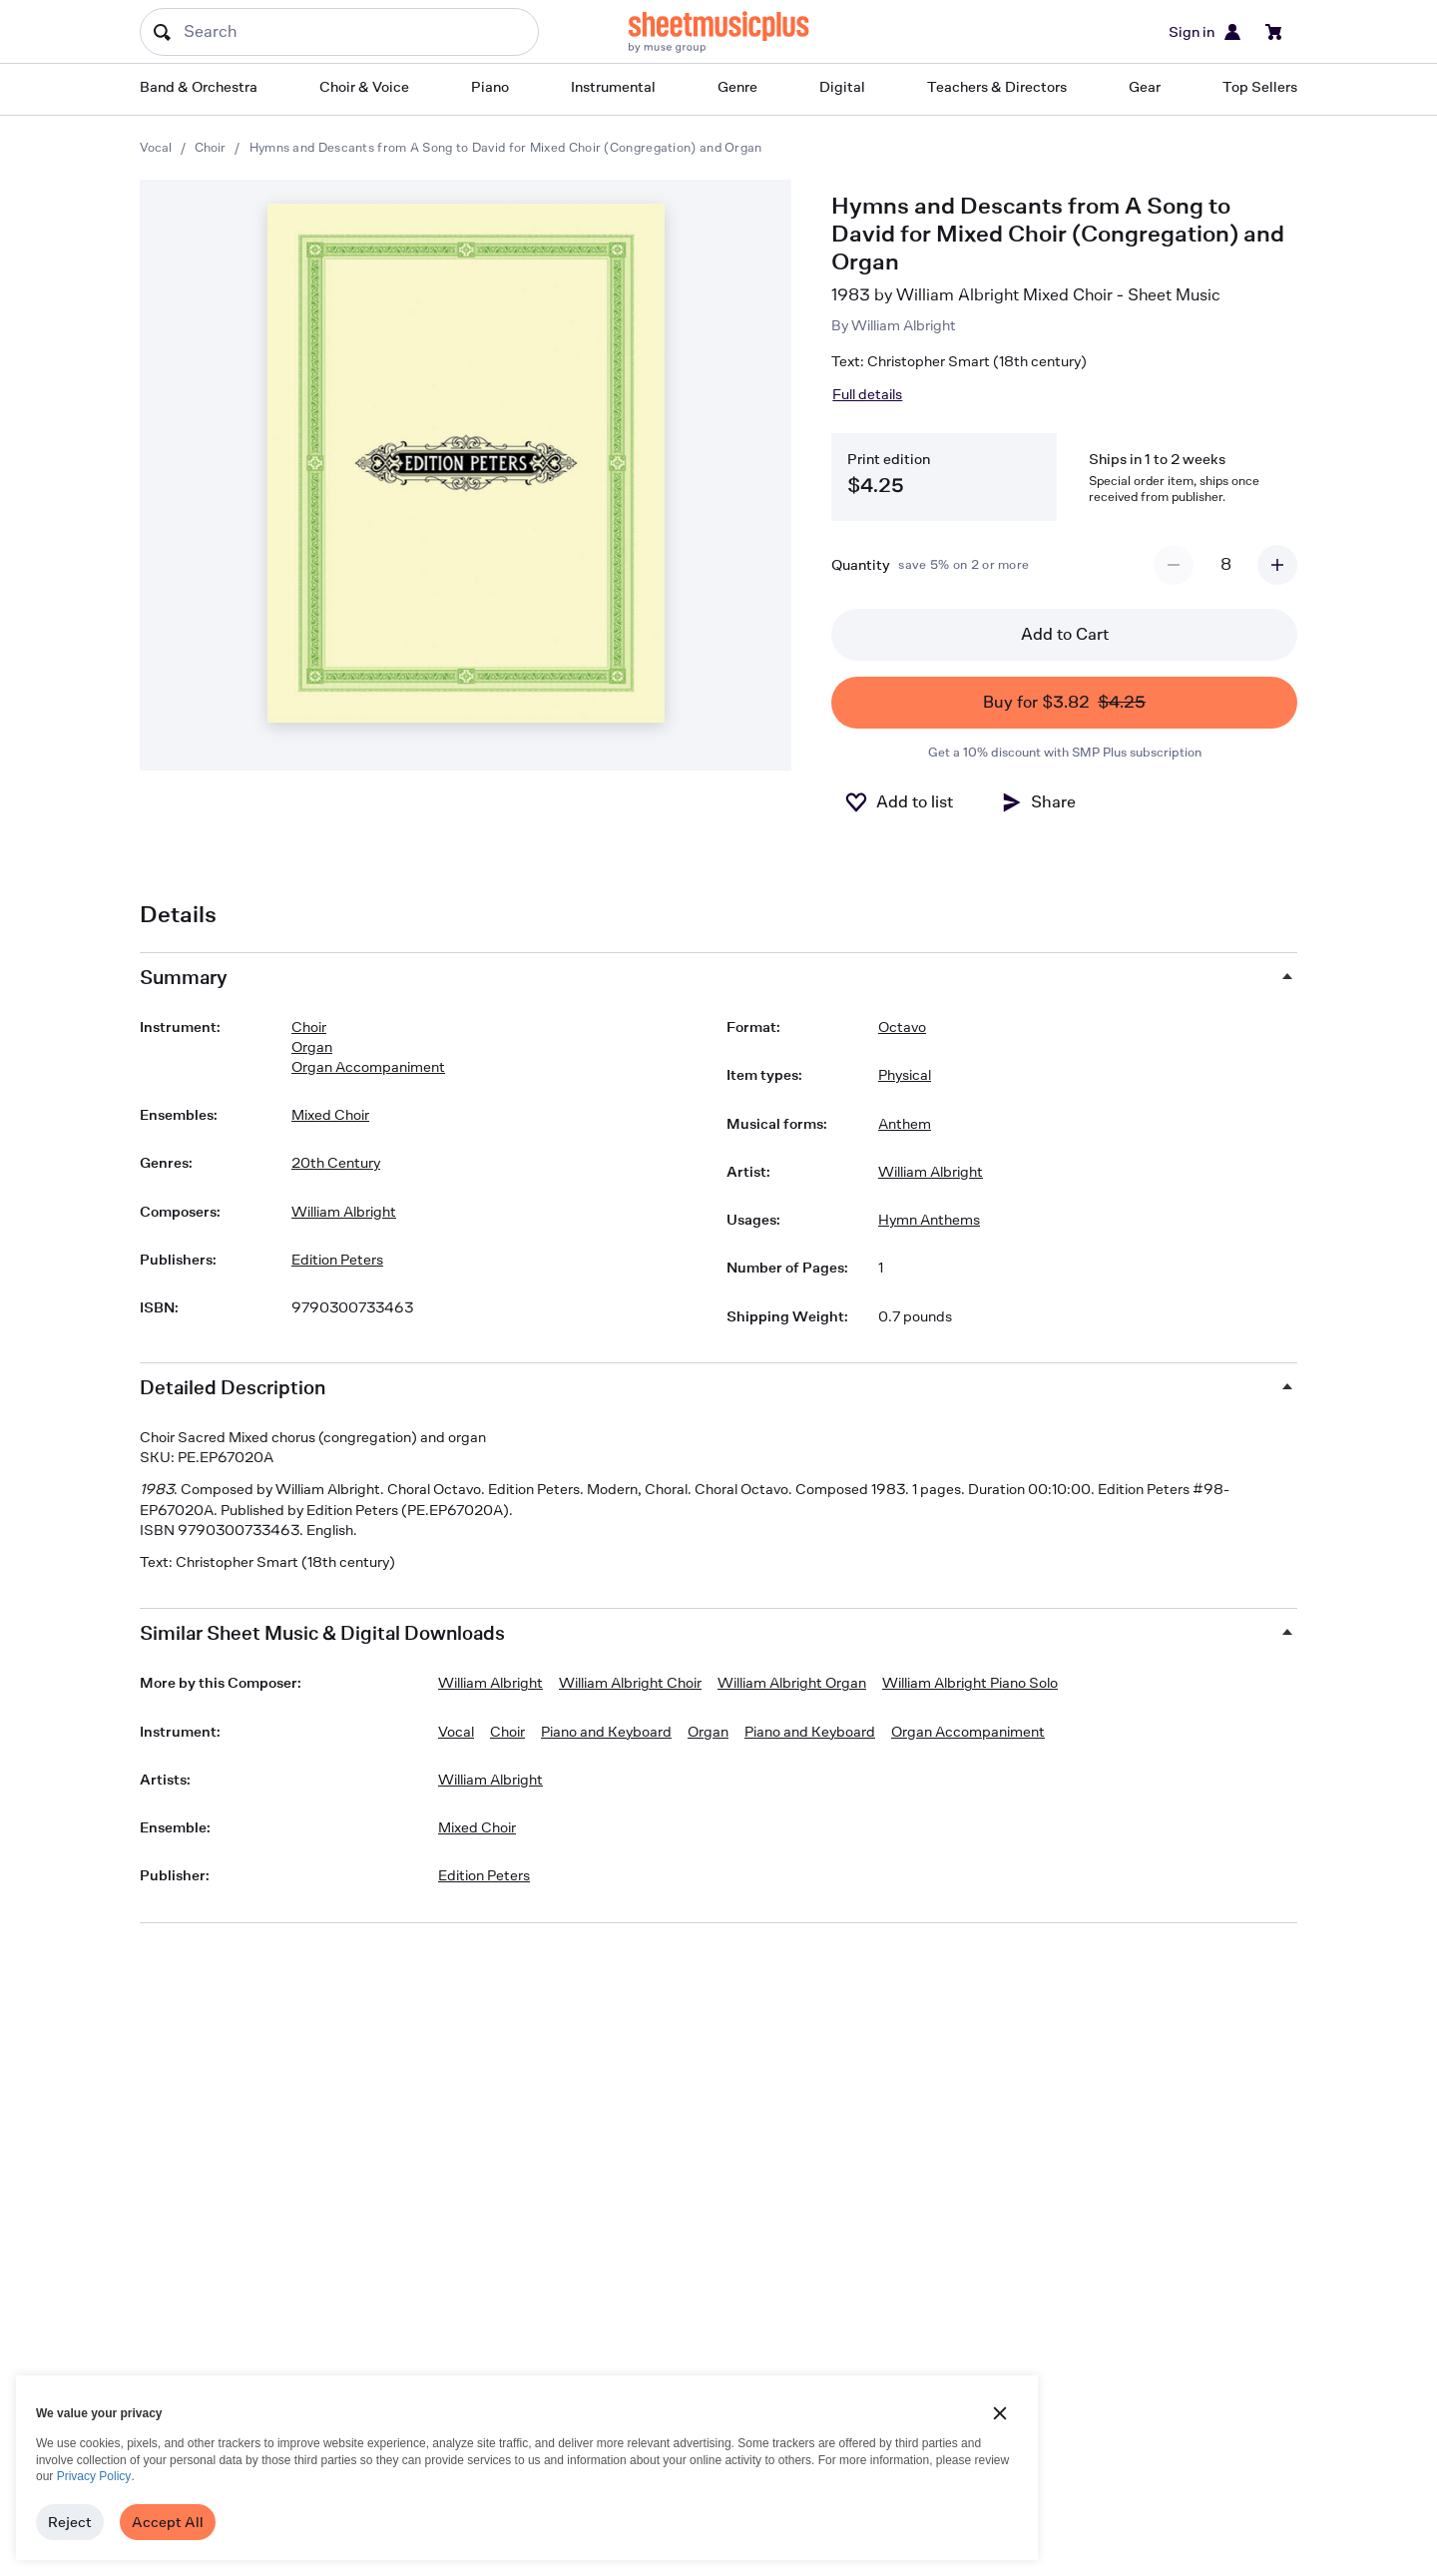 This screenshot has width=1437, height=2576. What do you see at coordinates (792, 1682) in the screenshot?
I see `William Albright Organ` at bounding box center [792, 1682].